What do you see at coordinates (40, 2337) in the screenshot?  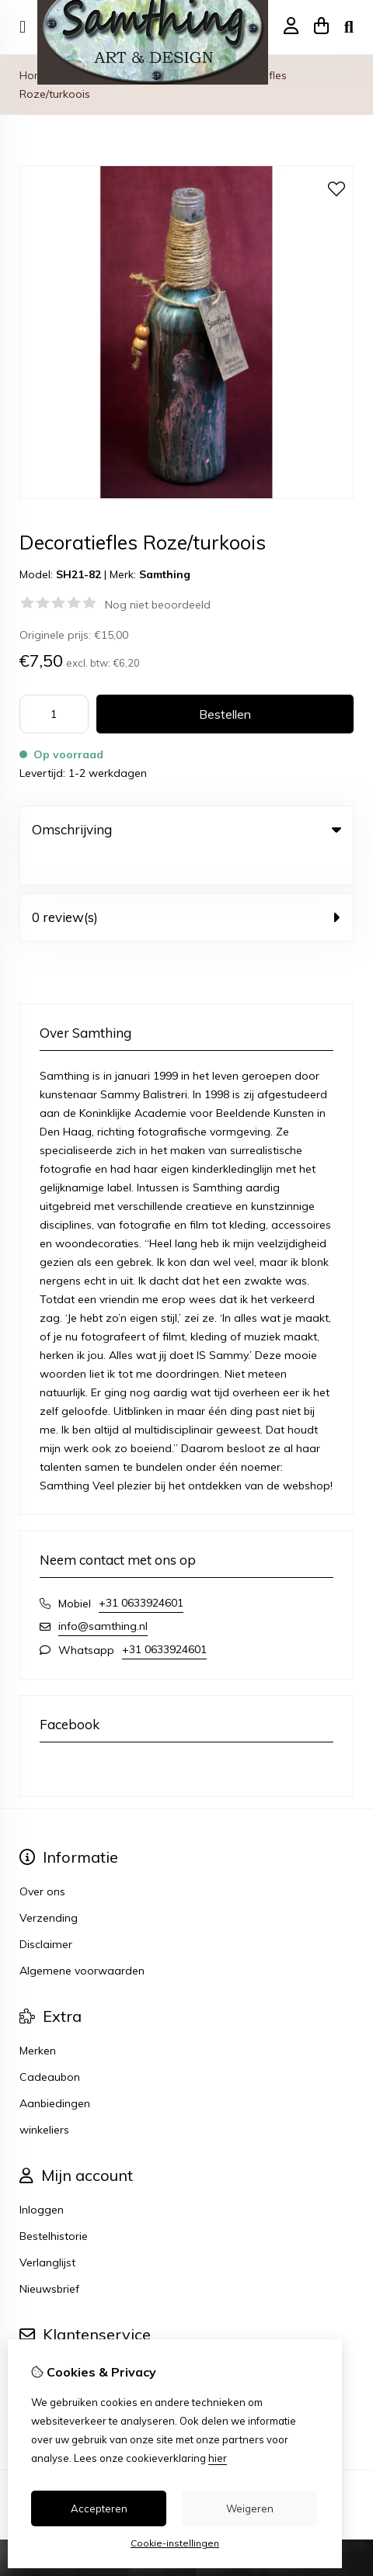 I see `Contact` at bounding box center [40, 2337].